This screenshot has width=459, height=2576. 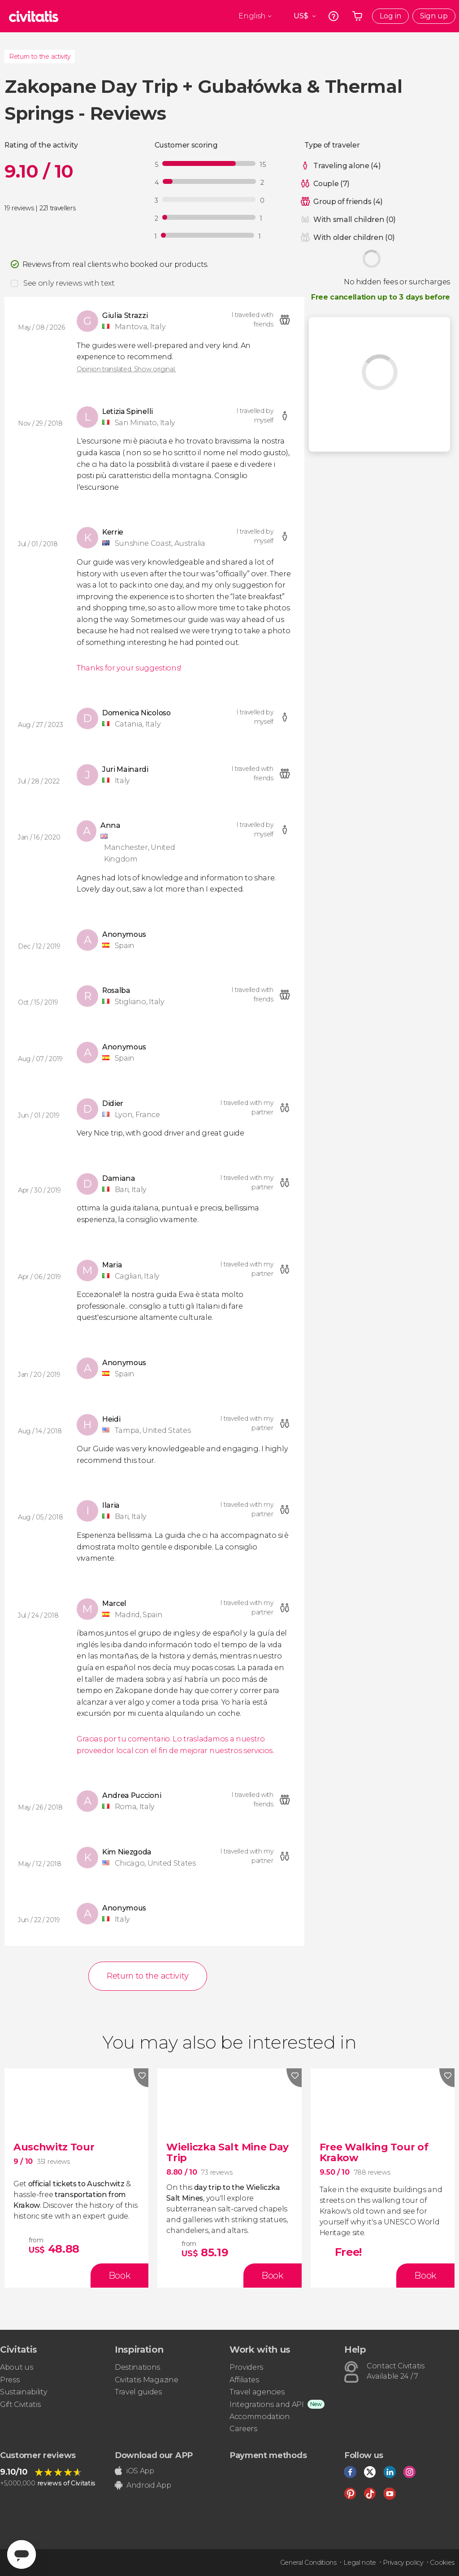 What do you see at coordinates (257, 2392) in the screenshot?
I see `Travel agencies` at bounding box center [257, 2392].